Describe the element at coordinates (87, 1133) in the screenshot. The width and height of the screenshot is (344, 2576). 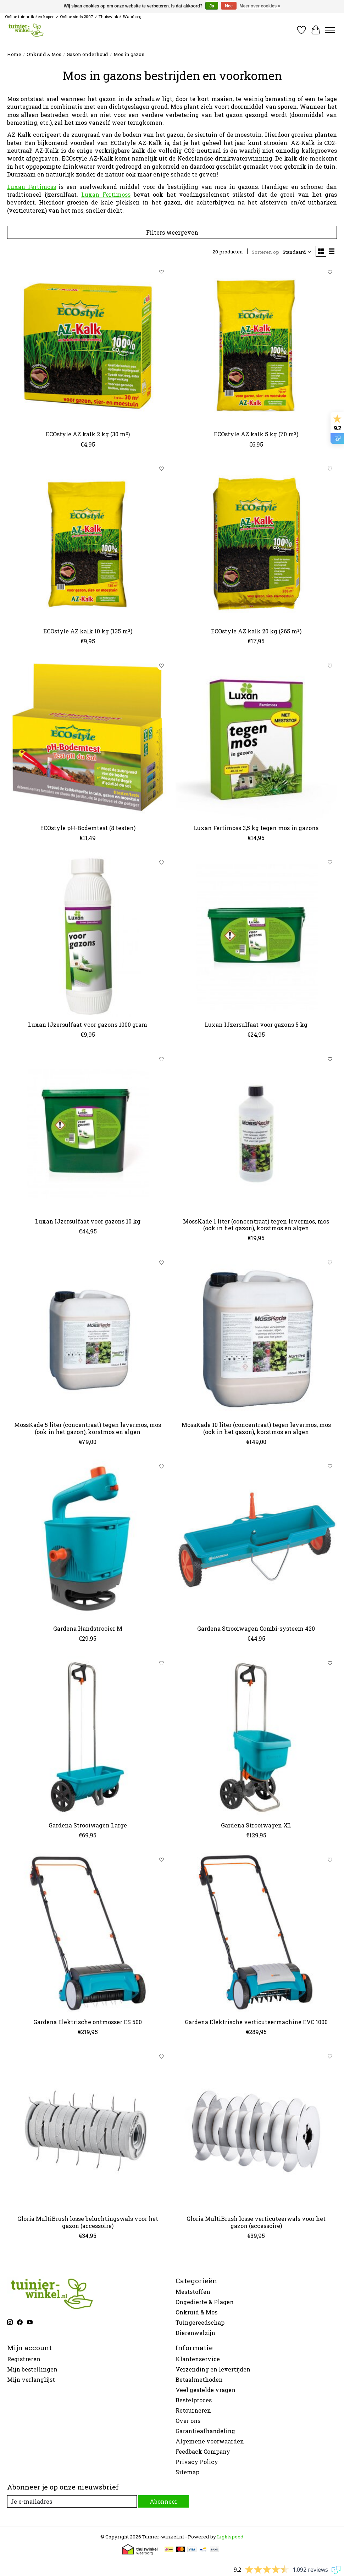
I see `[Luxan IJzersulfaat voor gazons 10 kg]` at that location.